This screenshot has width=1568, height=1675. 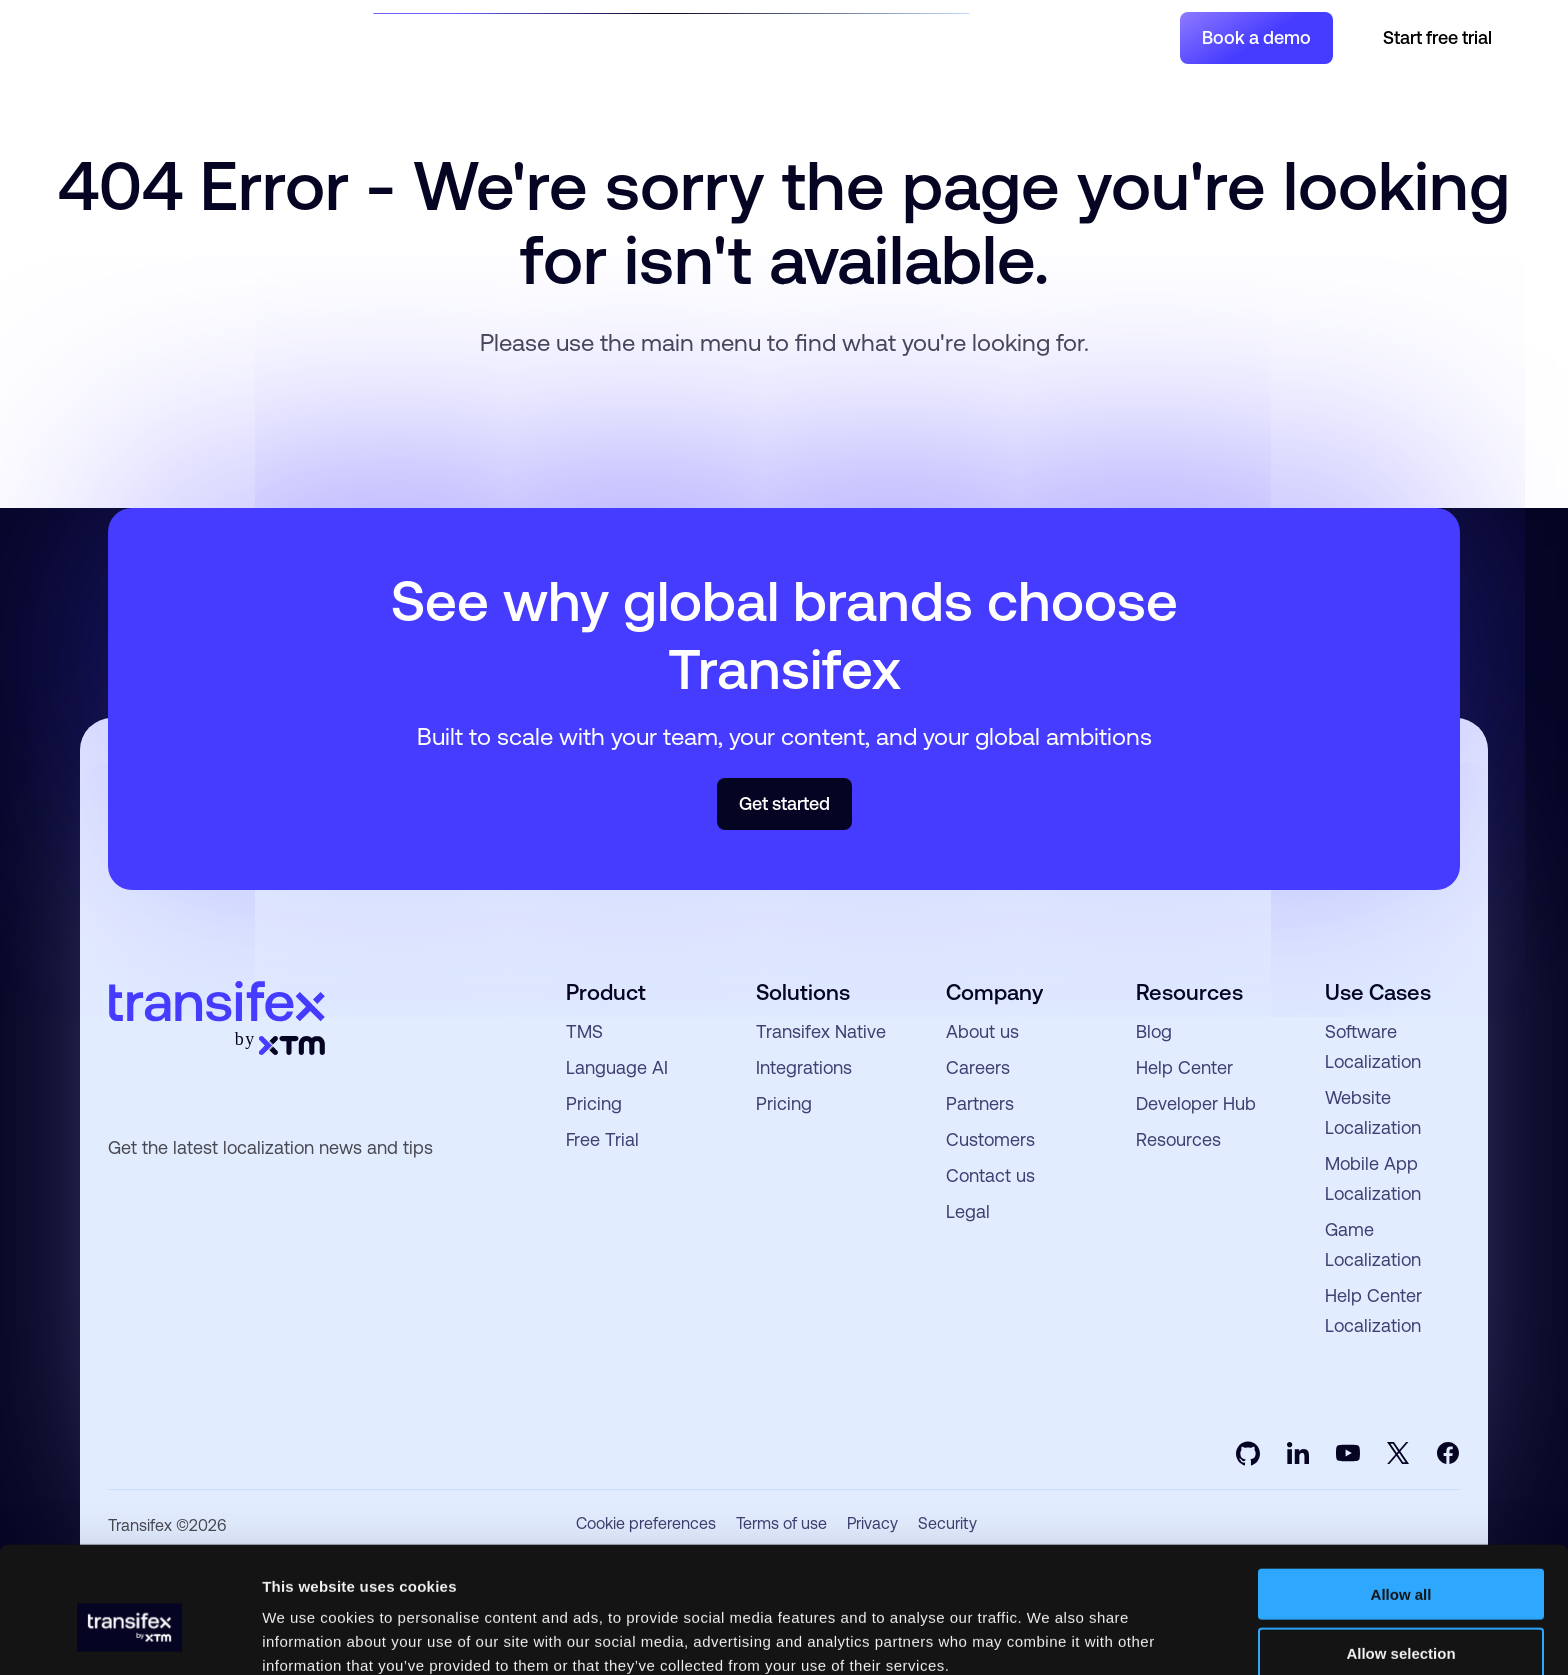 I want to click on Website Localization [menuitem], so click(x=1373, y=1112).